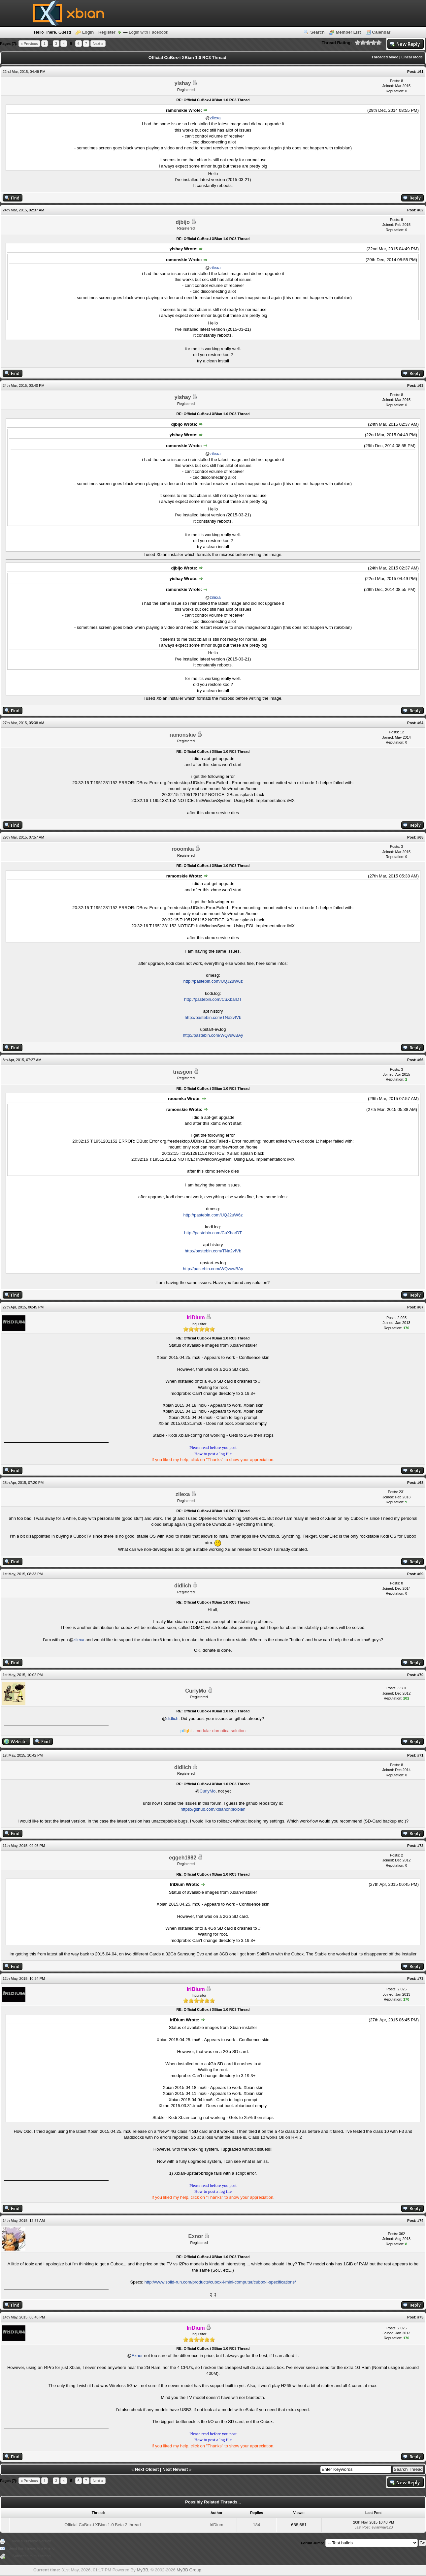  What do you see at coordinates (182, 1585) in the screenshot?
I see `didlich` at bounding box center [182, 1585].